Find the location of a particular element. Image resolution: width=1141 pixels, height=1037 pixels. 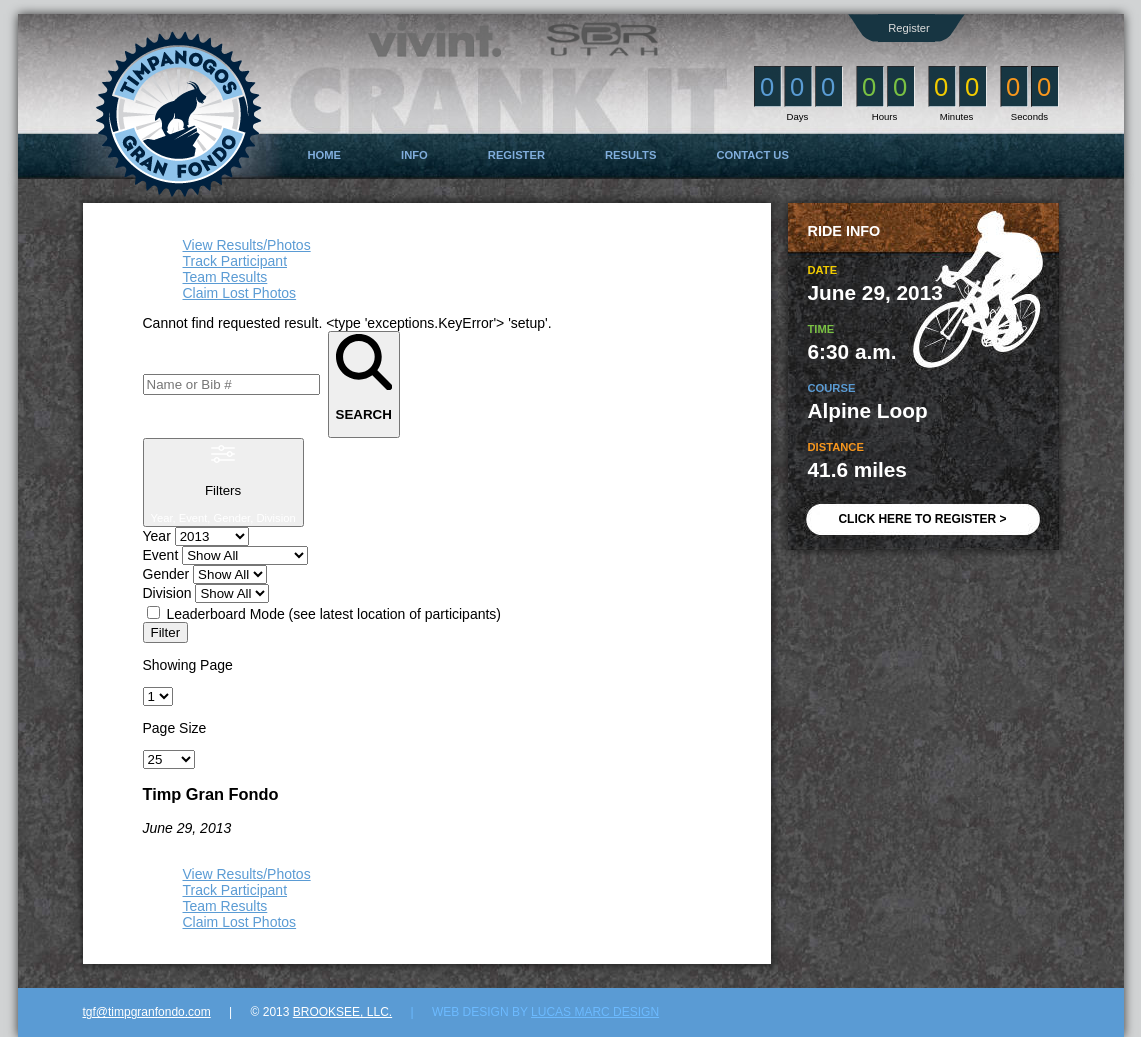

Team Results is located at coordinates (225, 277).